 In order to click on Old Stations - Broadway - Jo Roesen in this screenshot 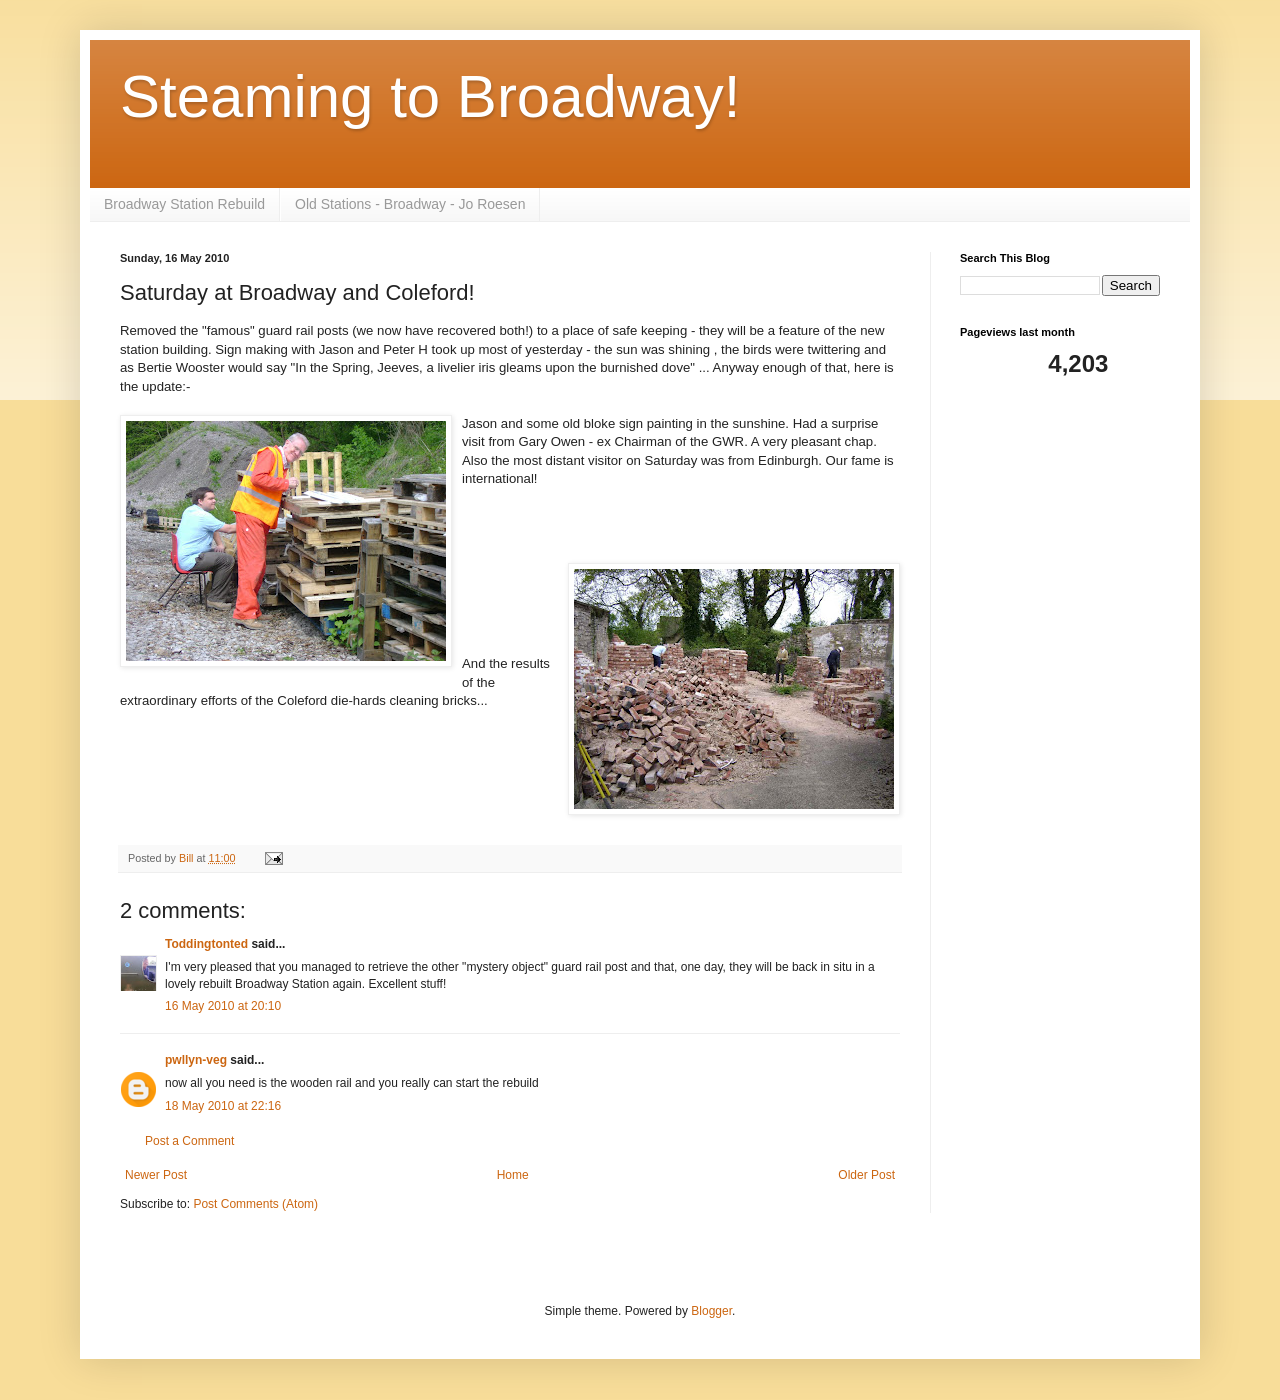, I will do `click(410, 204)`.